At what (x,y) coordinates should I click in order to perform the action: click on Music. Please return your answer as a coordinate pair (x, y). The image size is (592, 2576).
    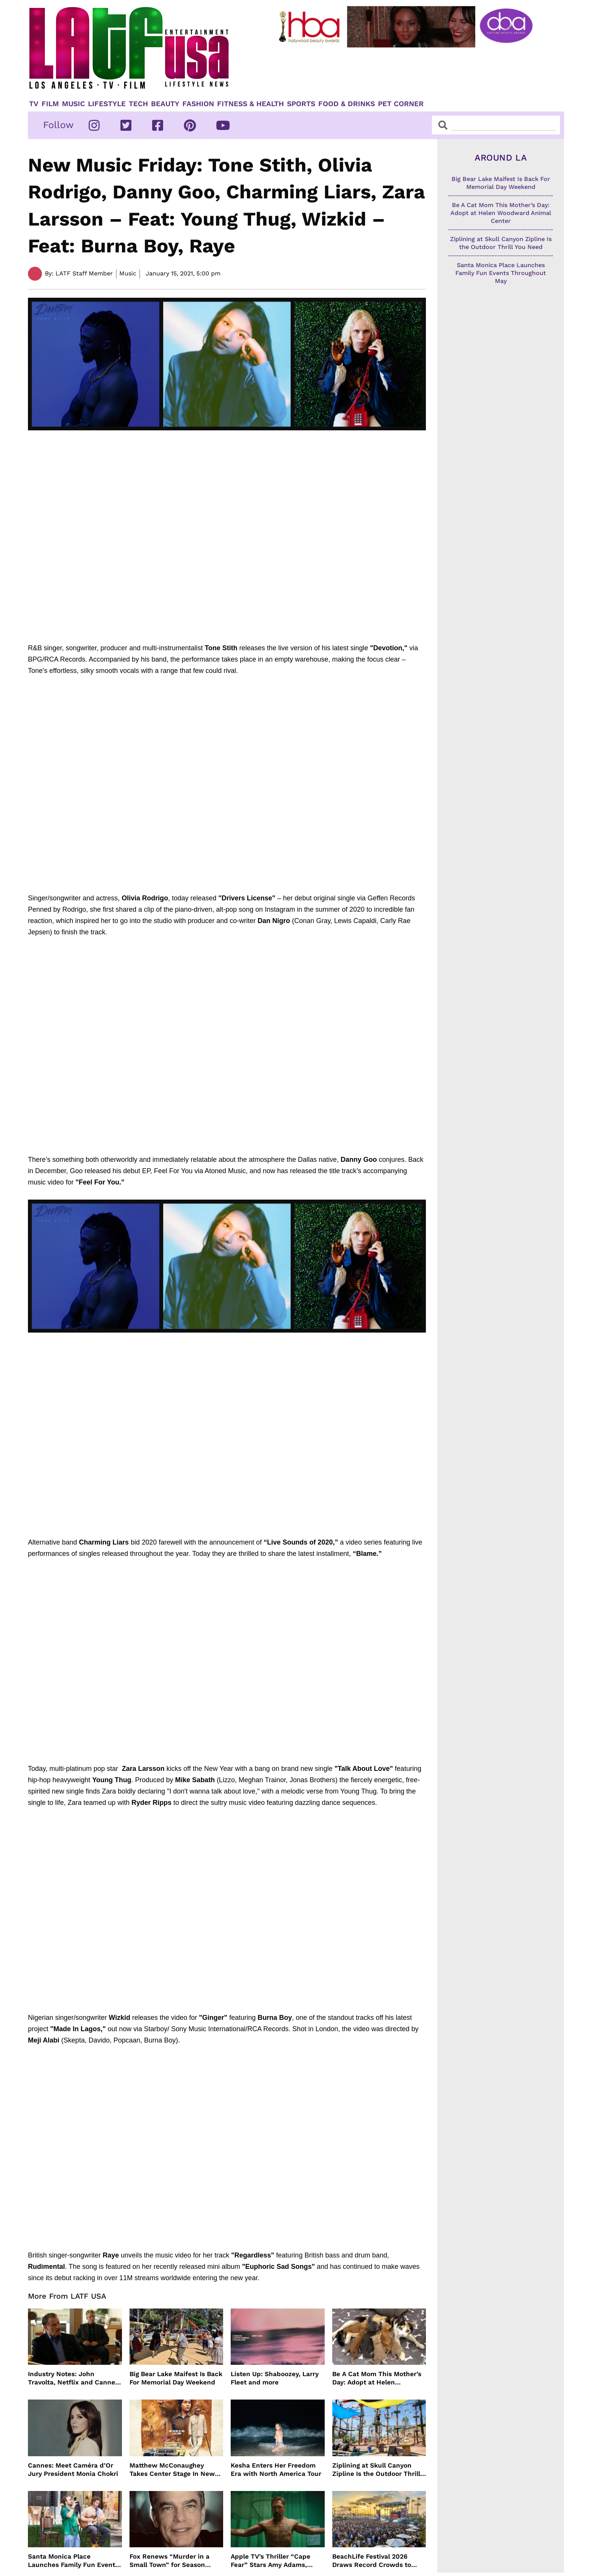
    Looking at the image, I should click on (73, 104).